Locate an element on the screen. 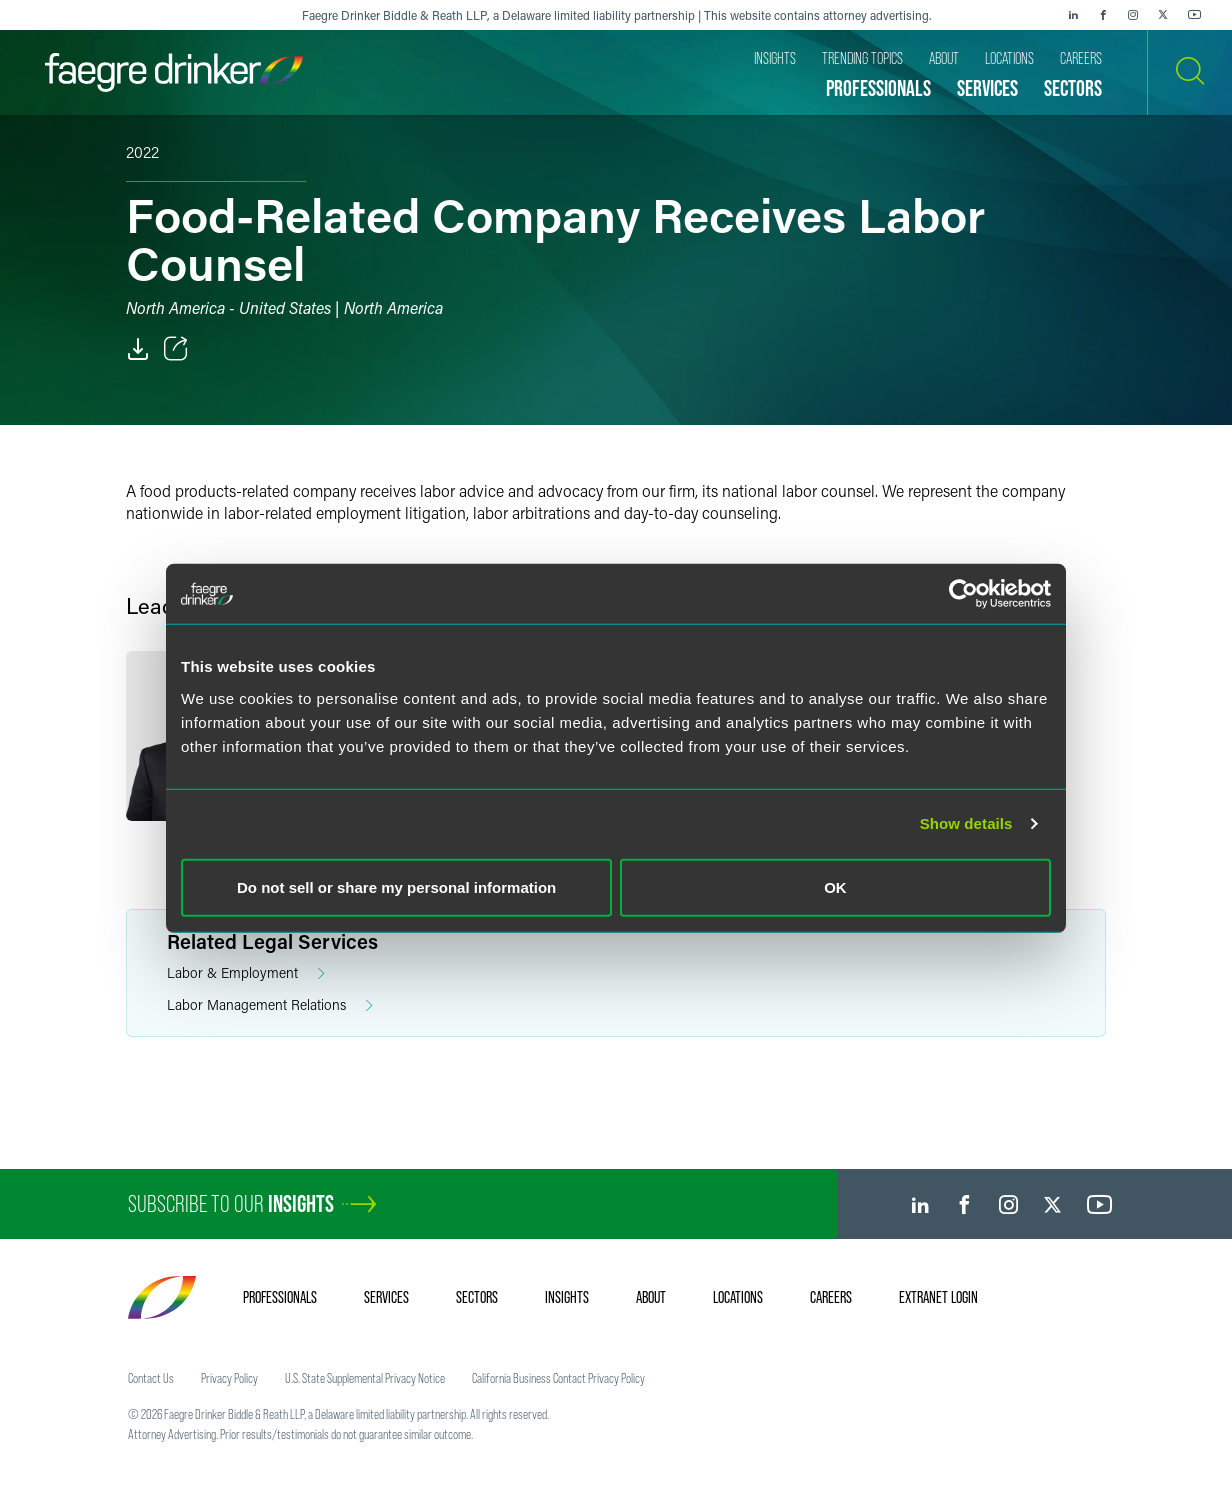 The width and height of the screenshot is (1232, 1496). [Toggle Share] is located at coordinates (176, 349).